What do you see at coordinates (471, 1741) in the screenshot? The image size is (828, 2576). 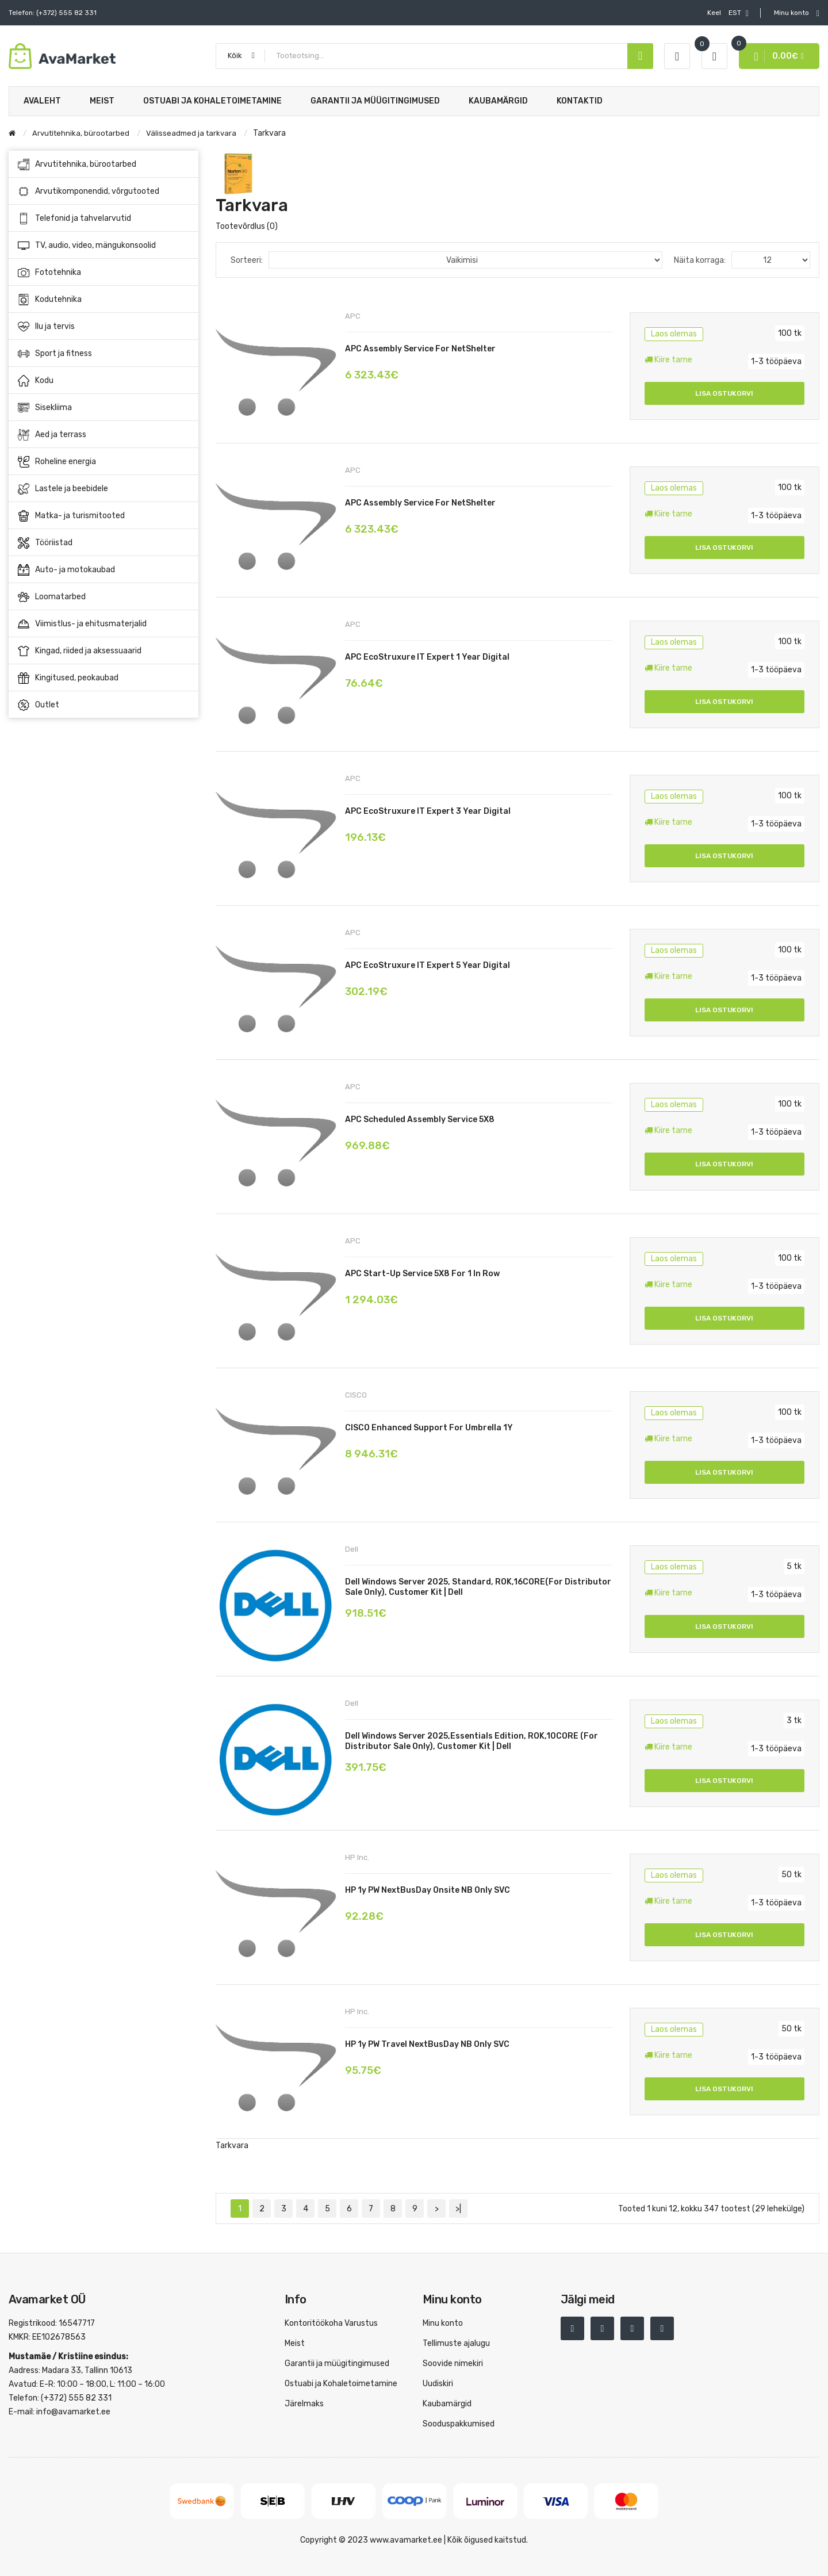 I see `Dell Windows Server 2025,Essentials Edition, ROK,10CORE (for Distributor sale only), Customer Kit | Dell` at bounding box center [471, 1741].